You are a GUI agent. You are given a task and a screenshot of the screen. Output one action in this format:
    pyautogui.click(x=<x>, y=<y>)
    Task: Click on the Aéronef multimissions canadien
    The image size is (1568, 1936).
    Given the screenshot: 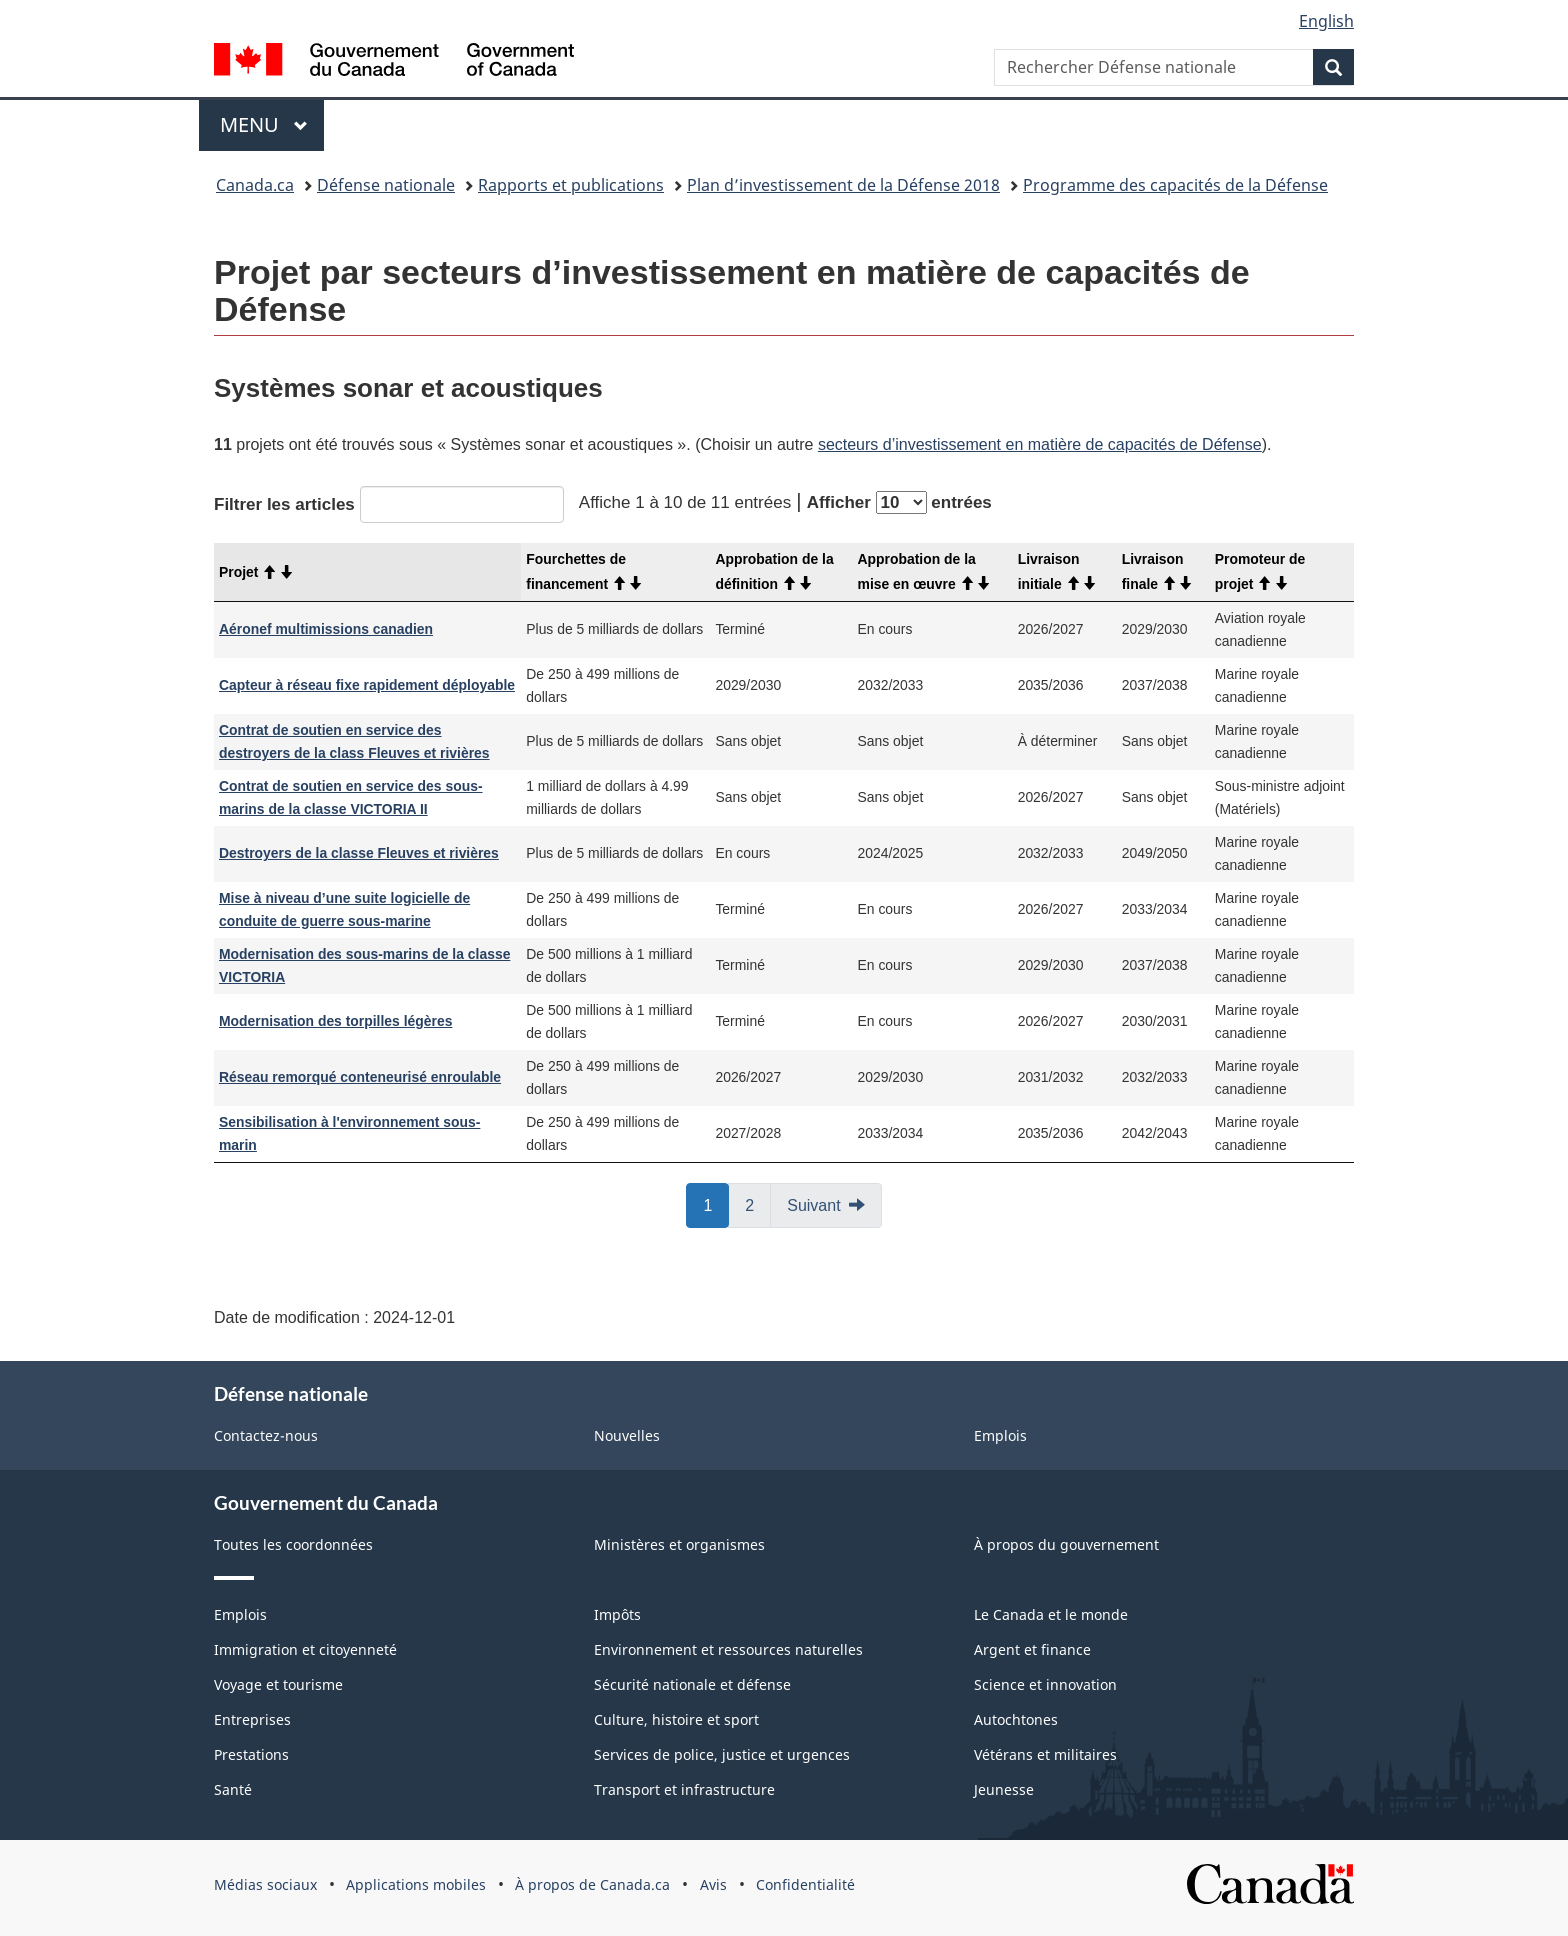 What is the action you would take?
    pyautogui.click(x=326, y=629)
    